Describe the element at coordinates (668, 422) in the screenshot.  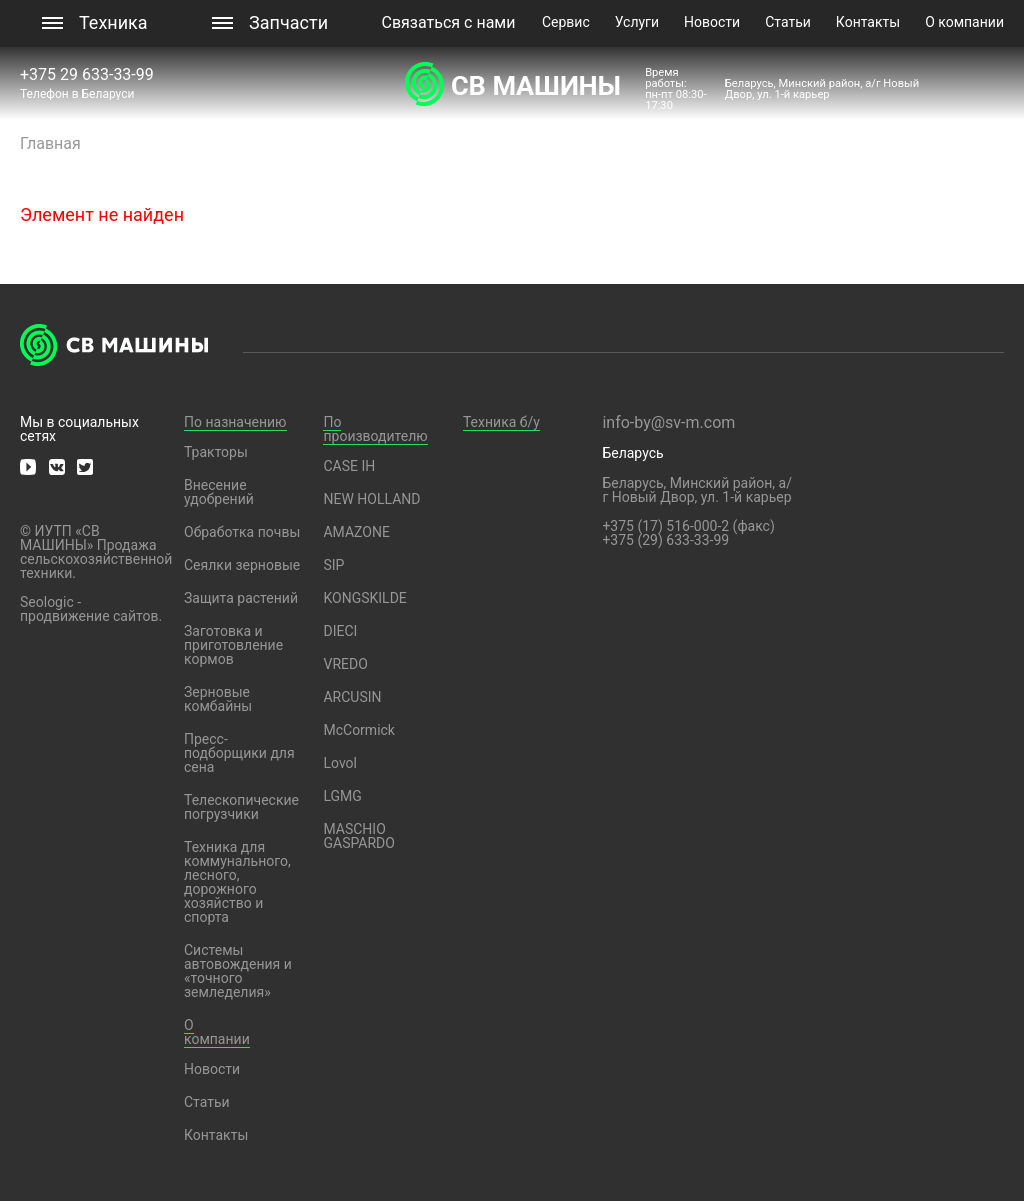
I see `info-by@sv-m.com` at that location.